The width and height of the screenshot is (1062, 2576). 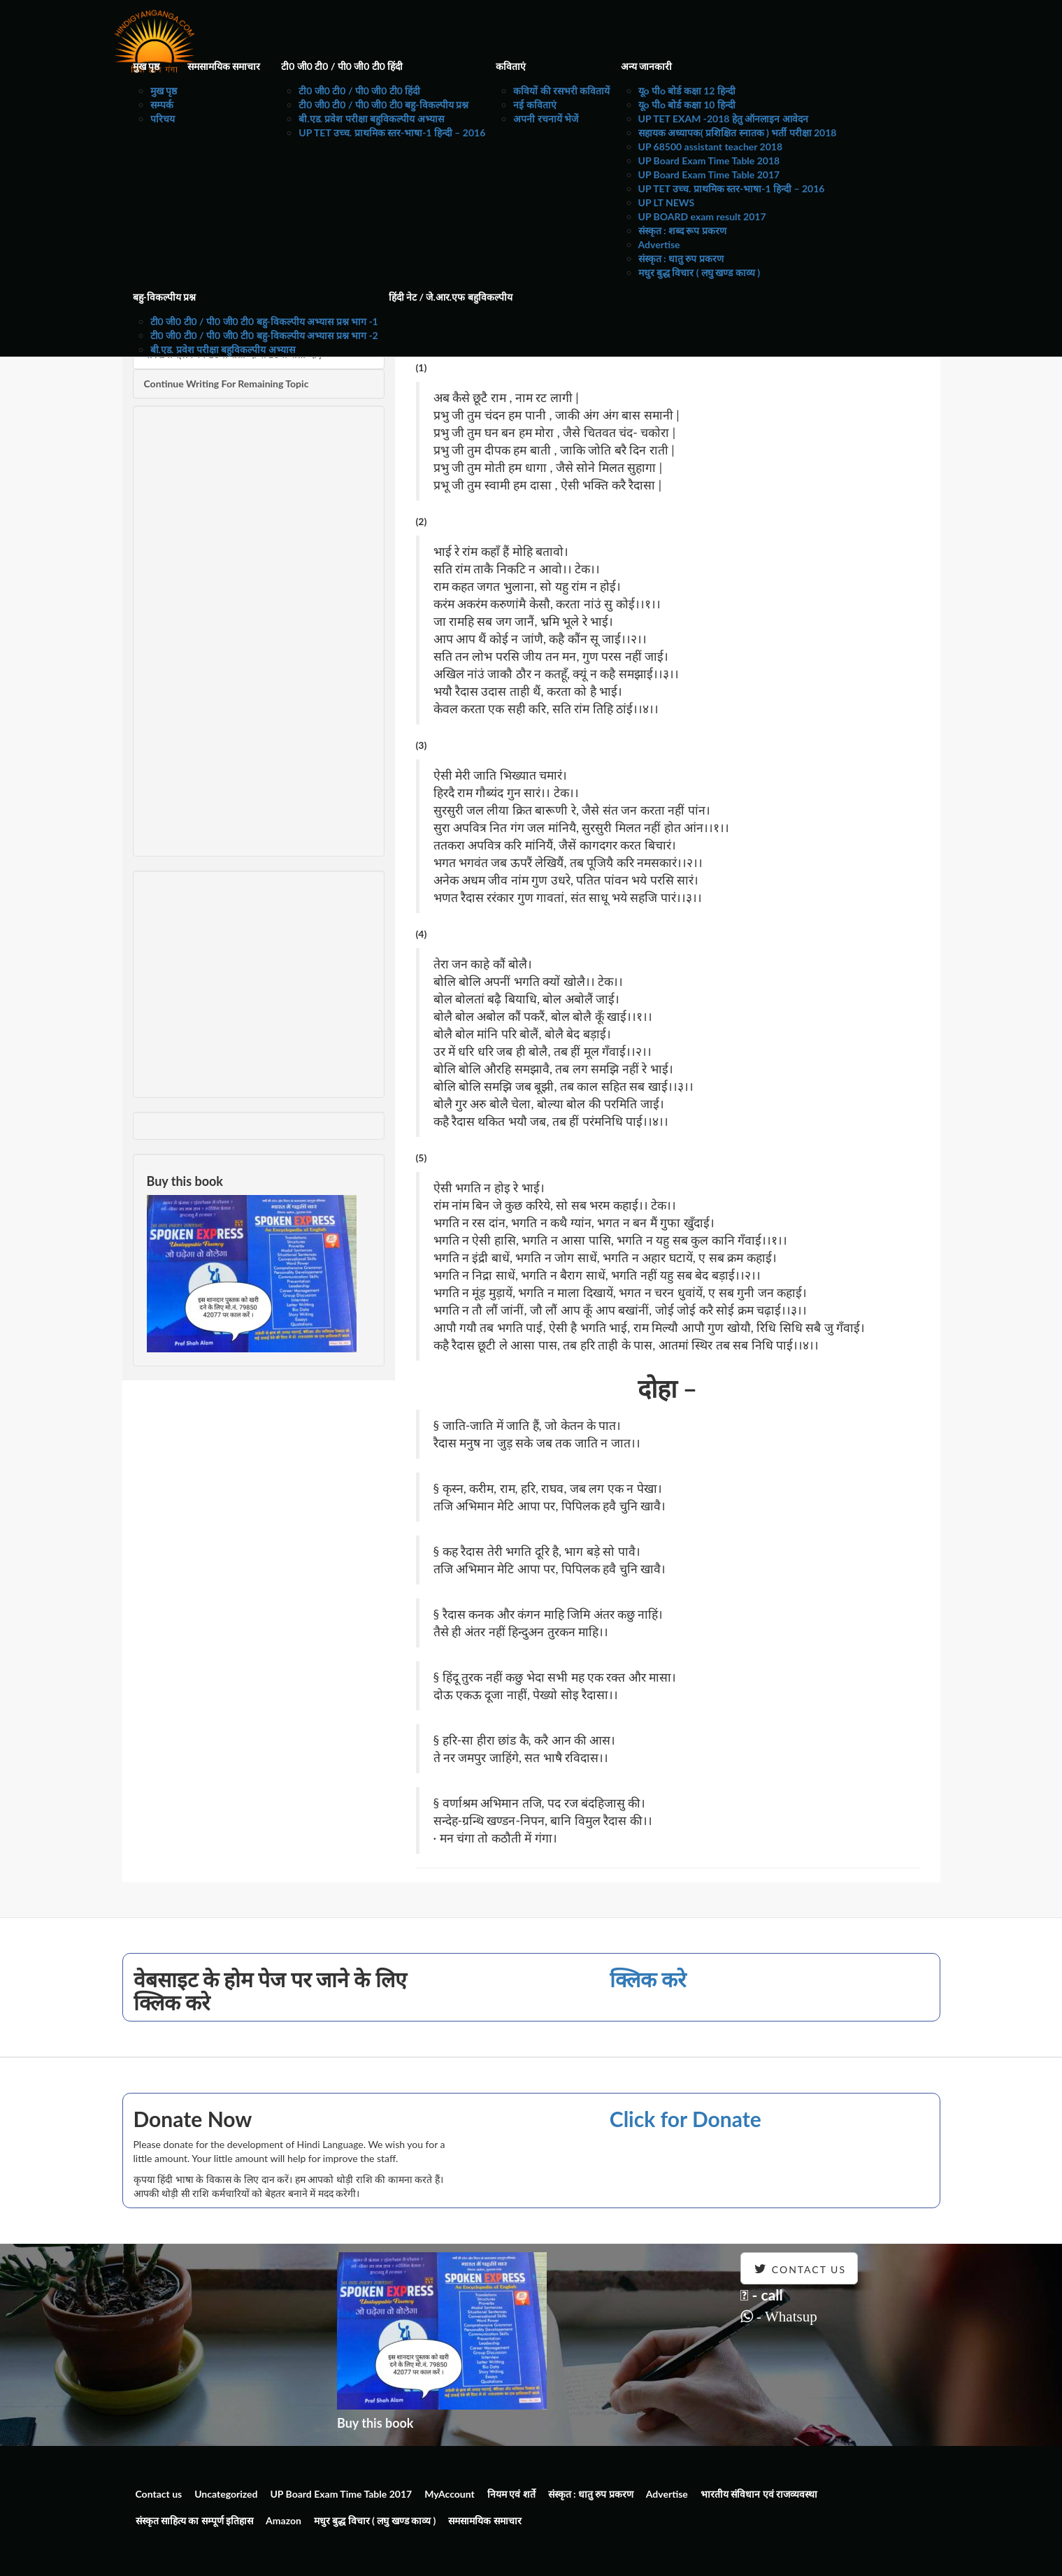 I want to click on UP Board Exam Time Table 2018, so click(x=709, y=160).